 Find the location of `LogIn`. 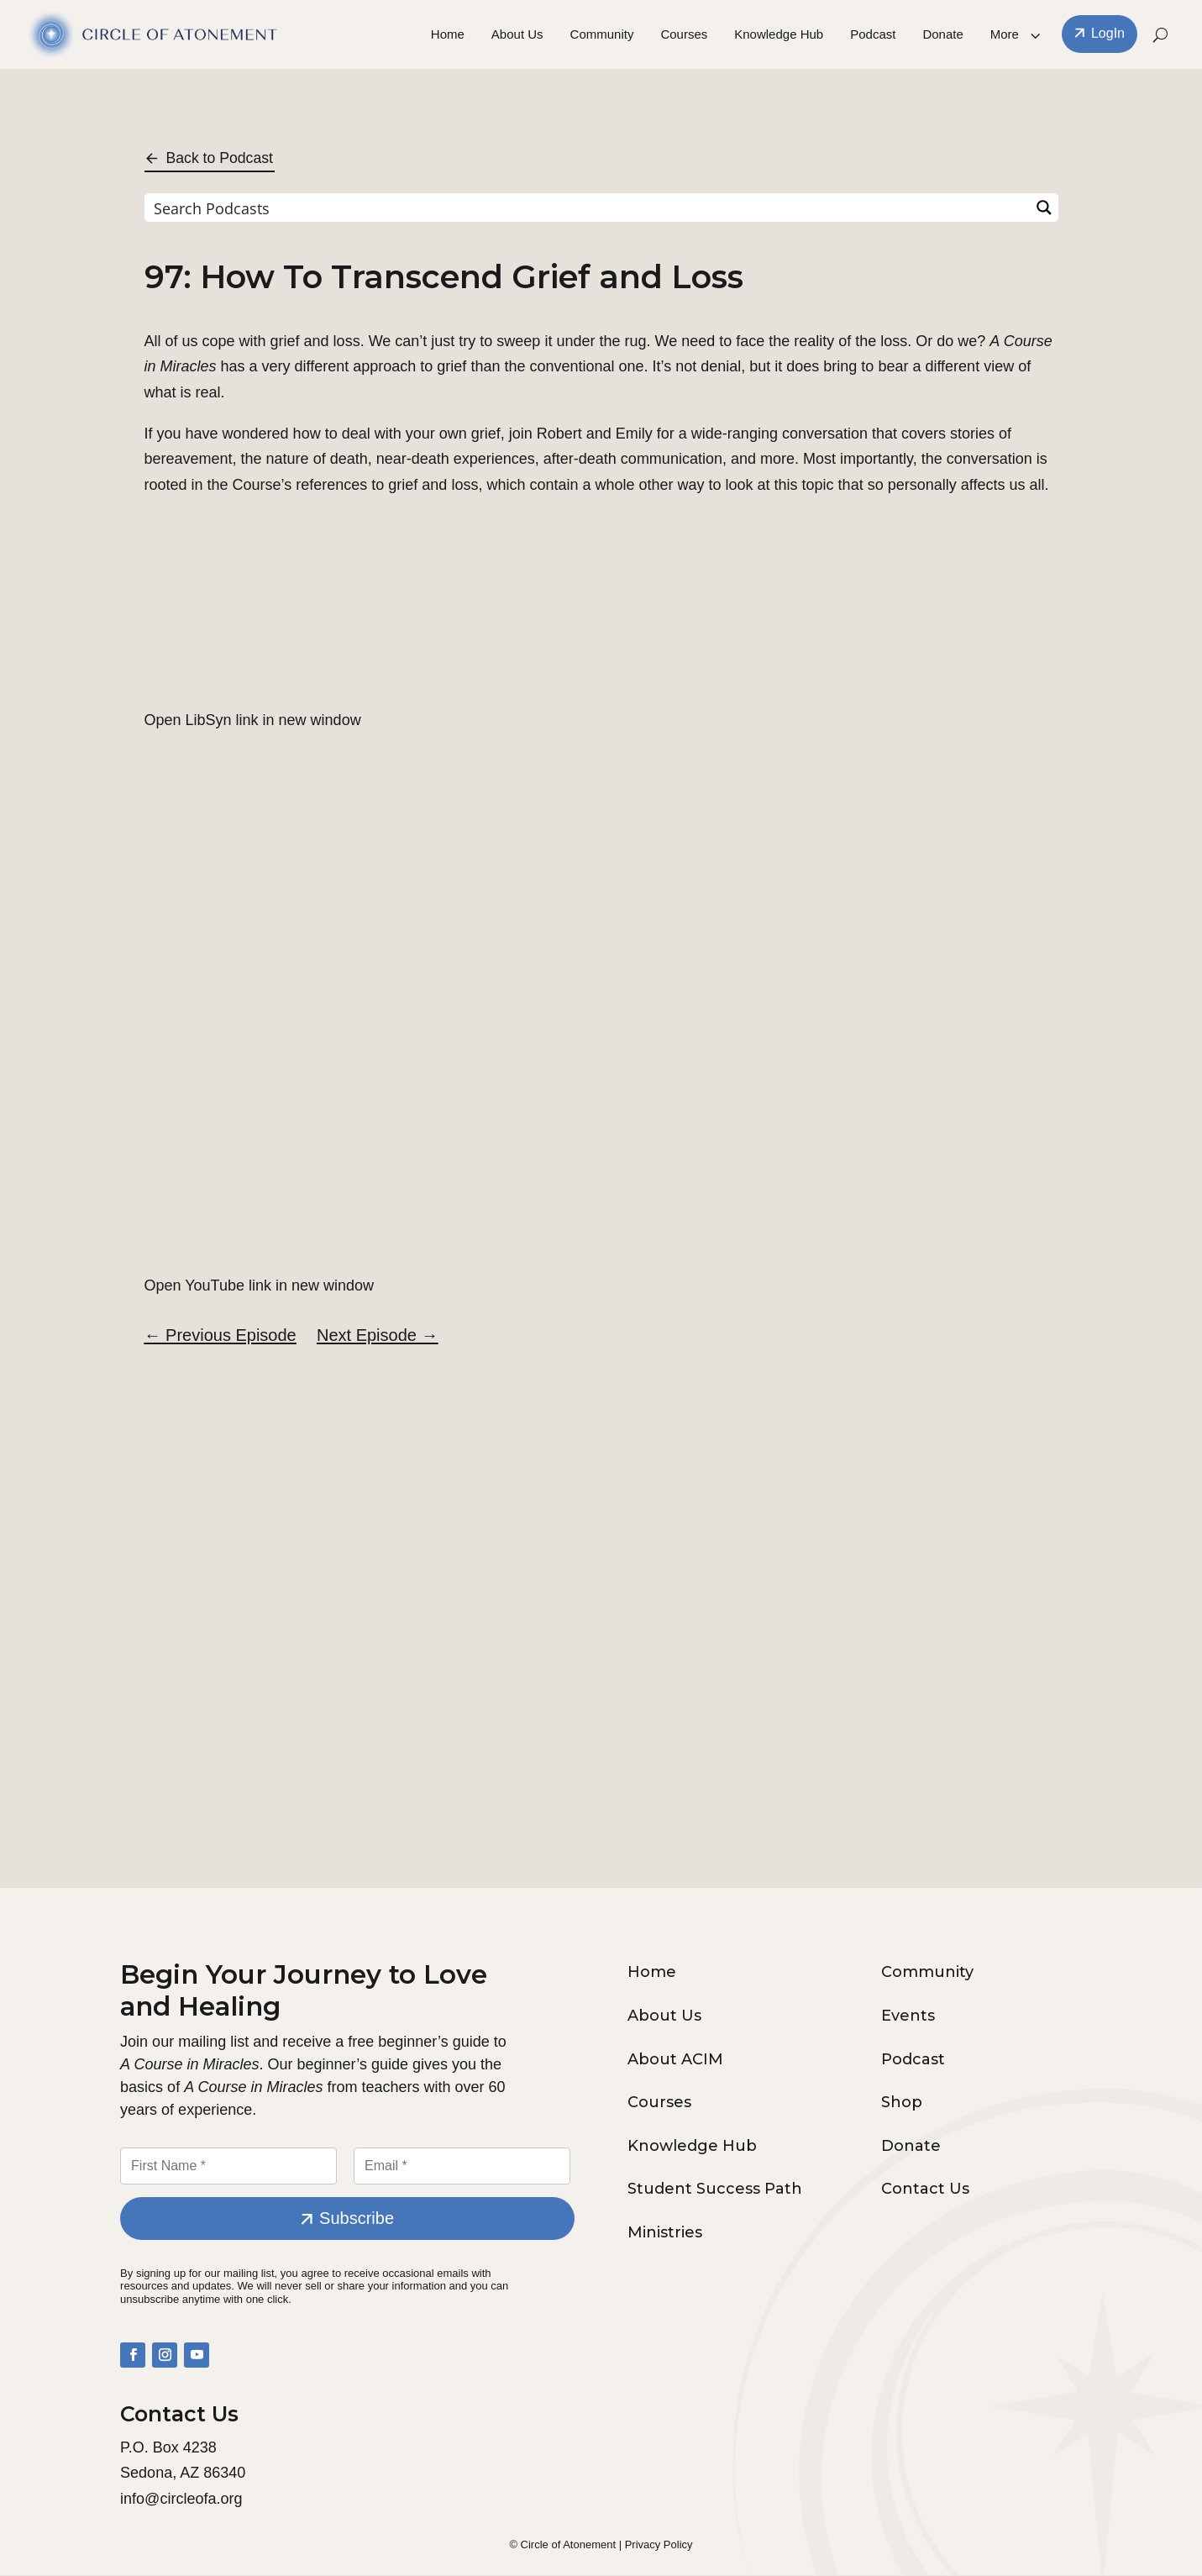

LogIn is located at coordinates (1108, 34).